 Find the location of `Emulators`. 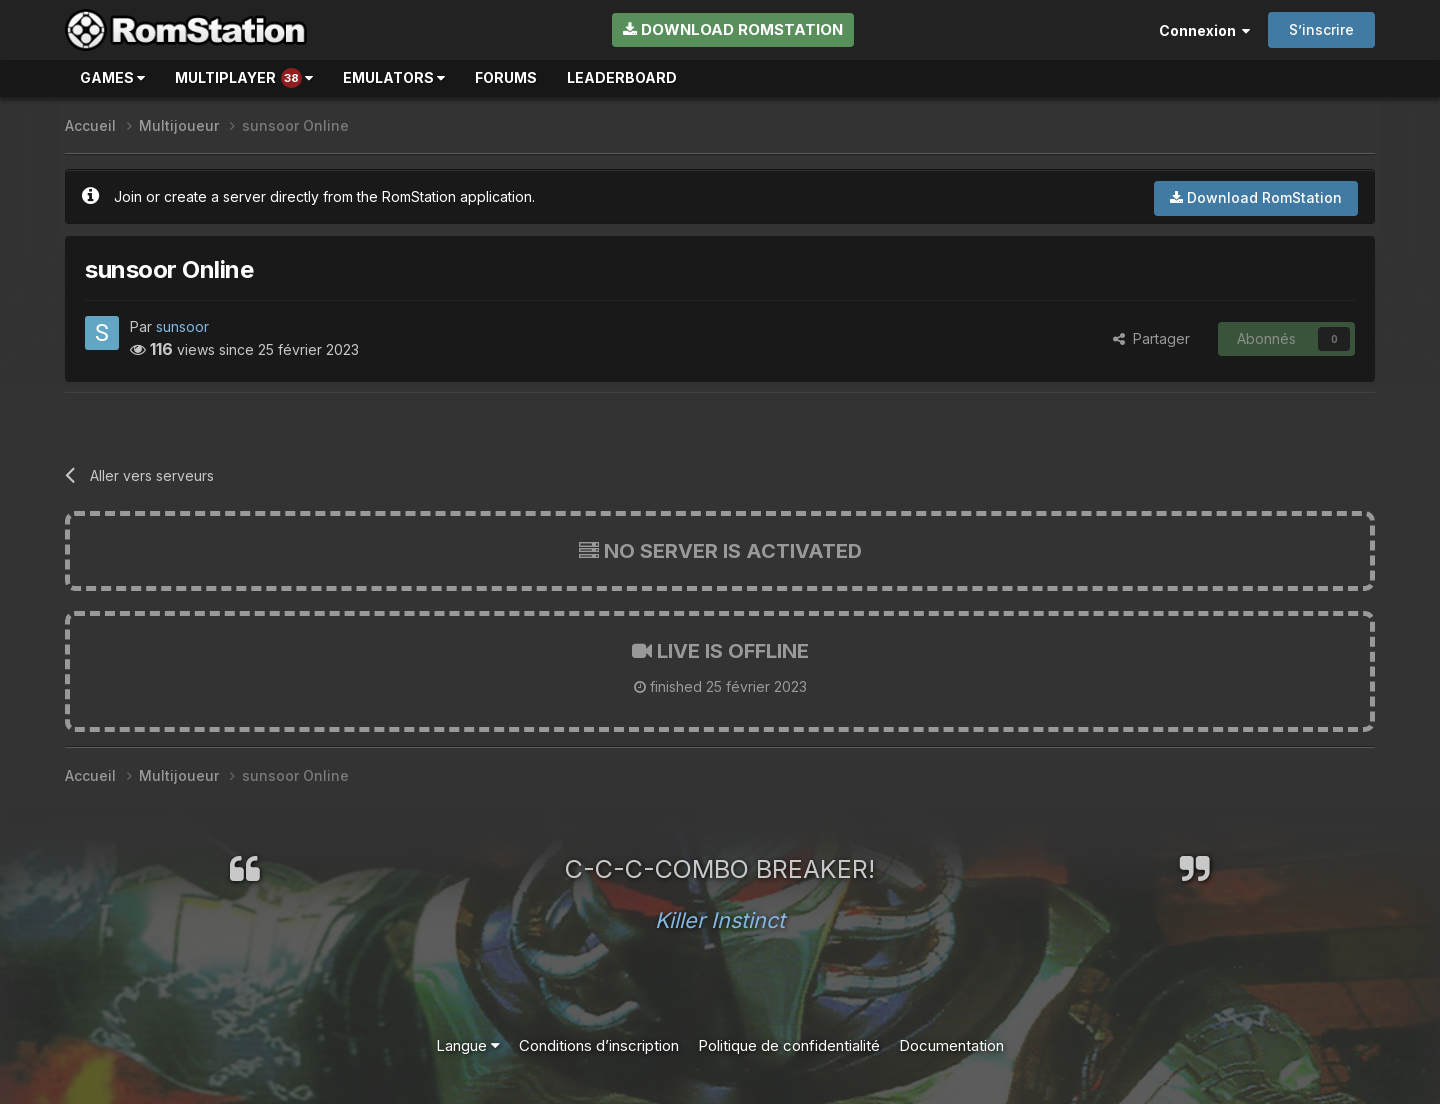

Emulators is located at coordinates (394, 77).